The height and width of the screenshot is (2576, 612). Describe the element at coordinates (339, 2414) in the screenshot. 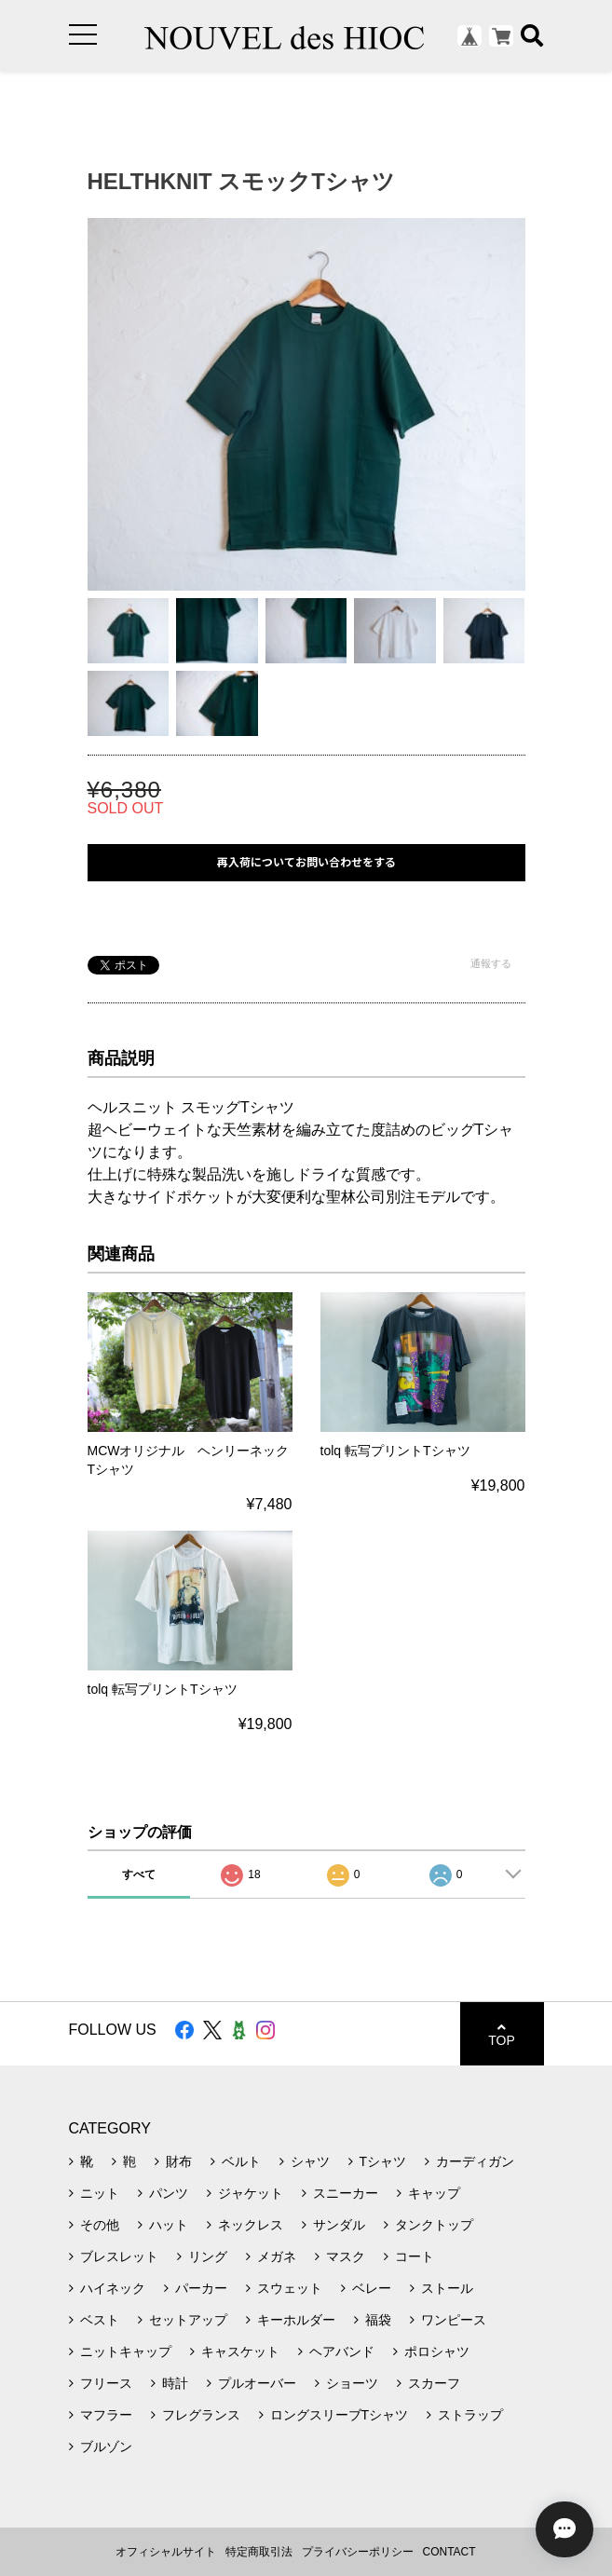

I see `ロングスリーブTシャツ` at that location.